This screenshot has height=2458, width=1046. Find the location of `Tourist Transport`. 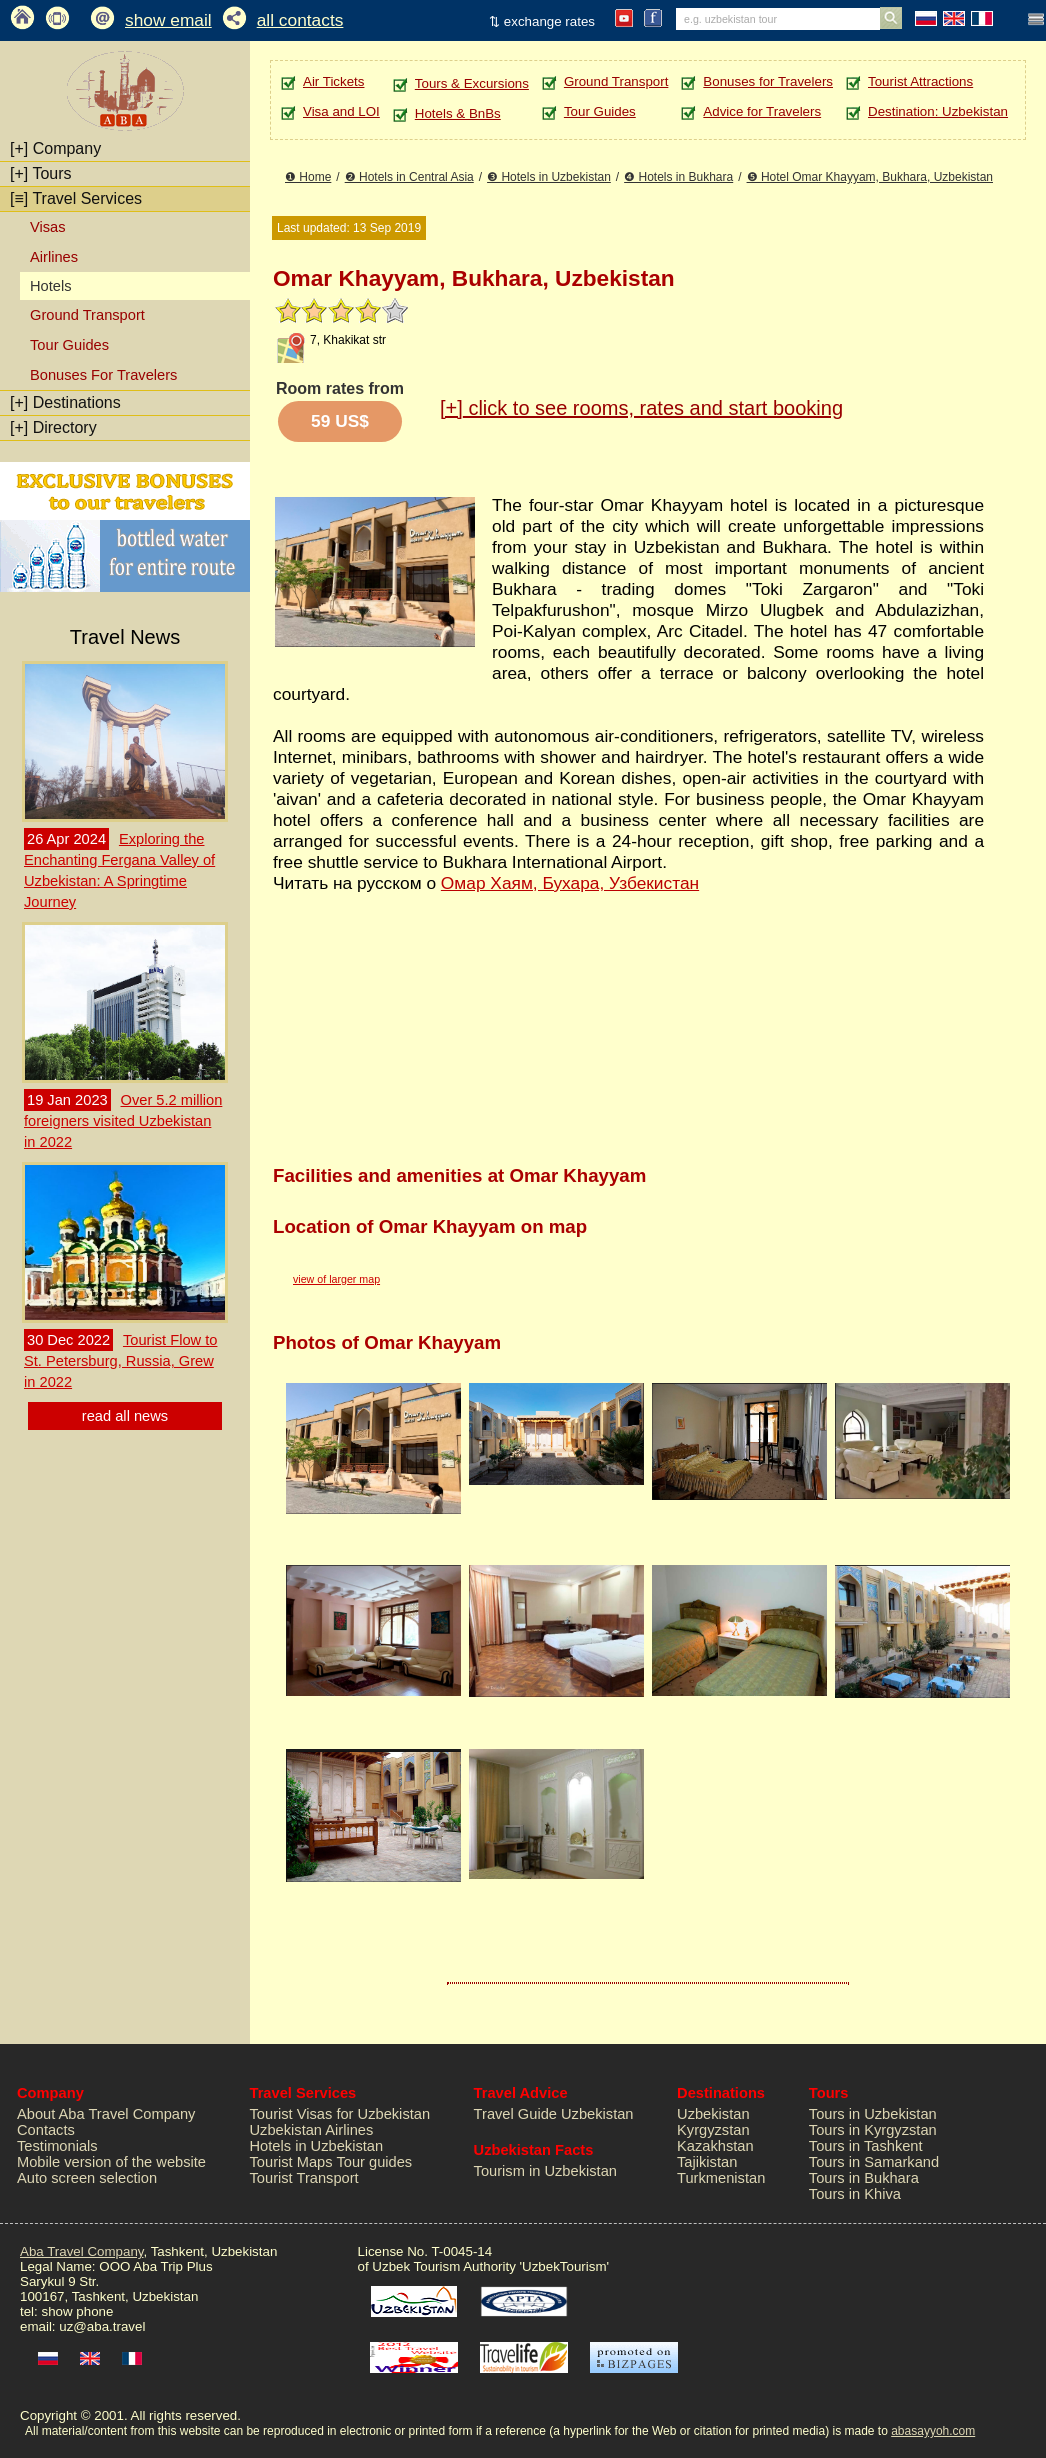

Tourist Transport is located at coordinates (304, 2178).